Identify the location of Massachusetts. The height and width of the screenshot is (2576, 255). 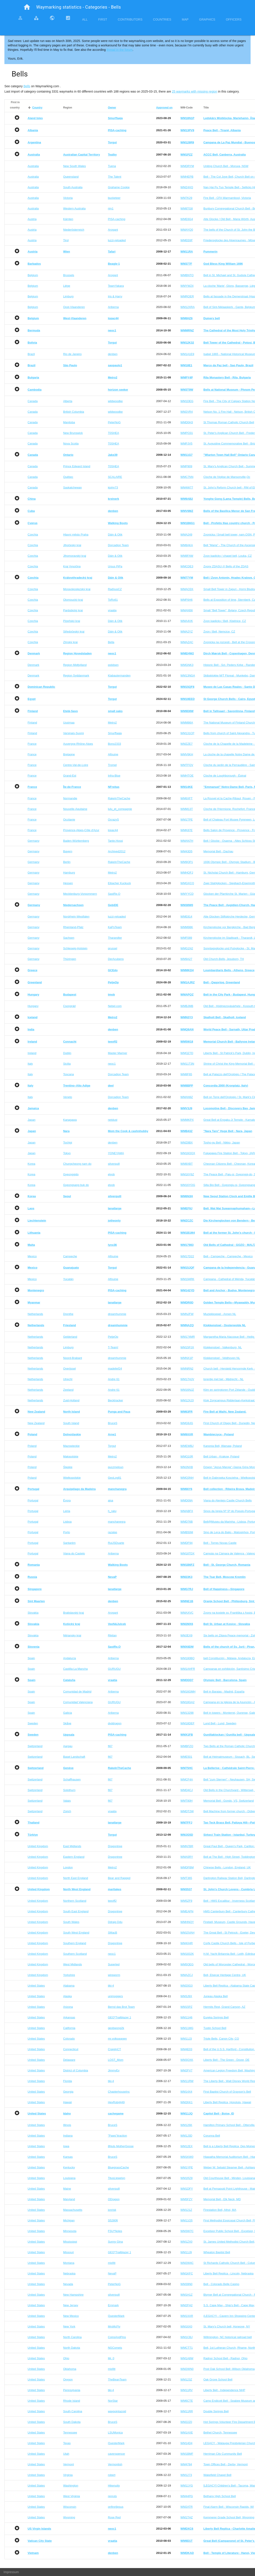
(72, 2209).